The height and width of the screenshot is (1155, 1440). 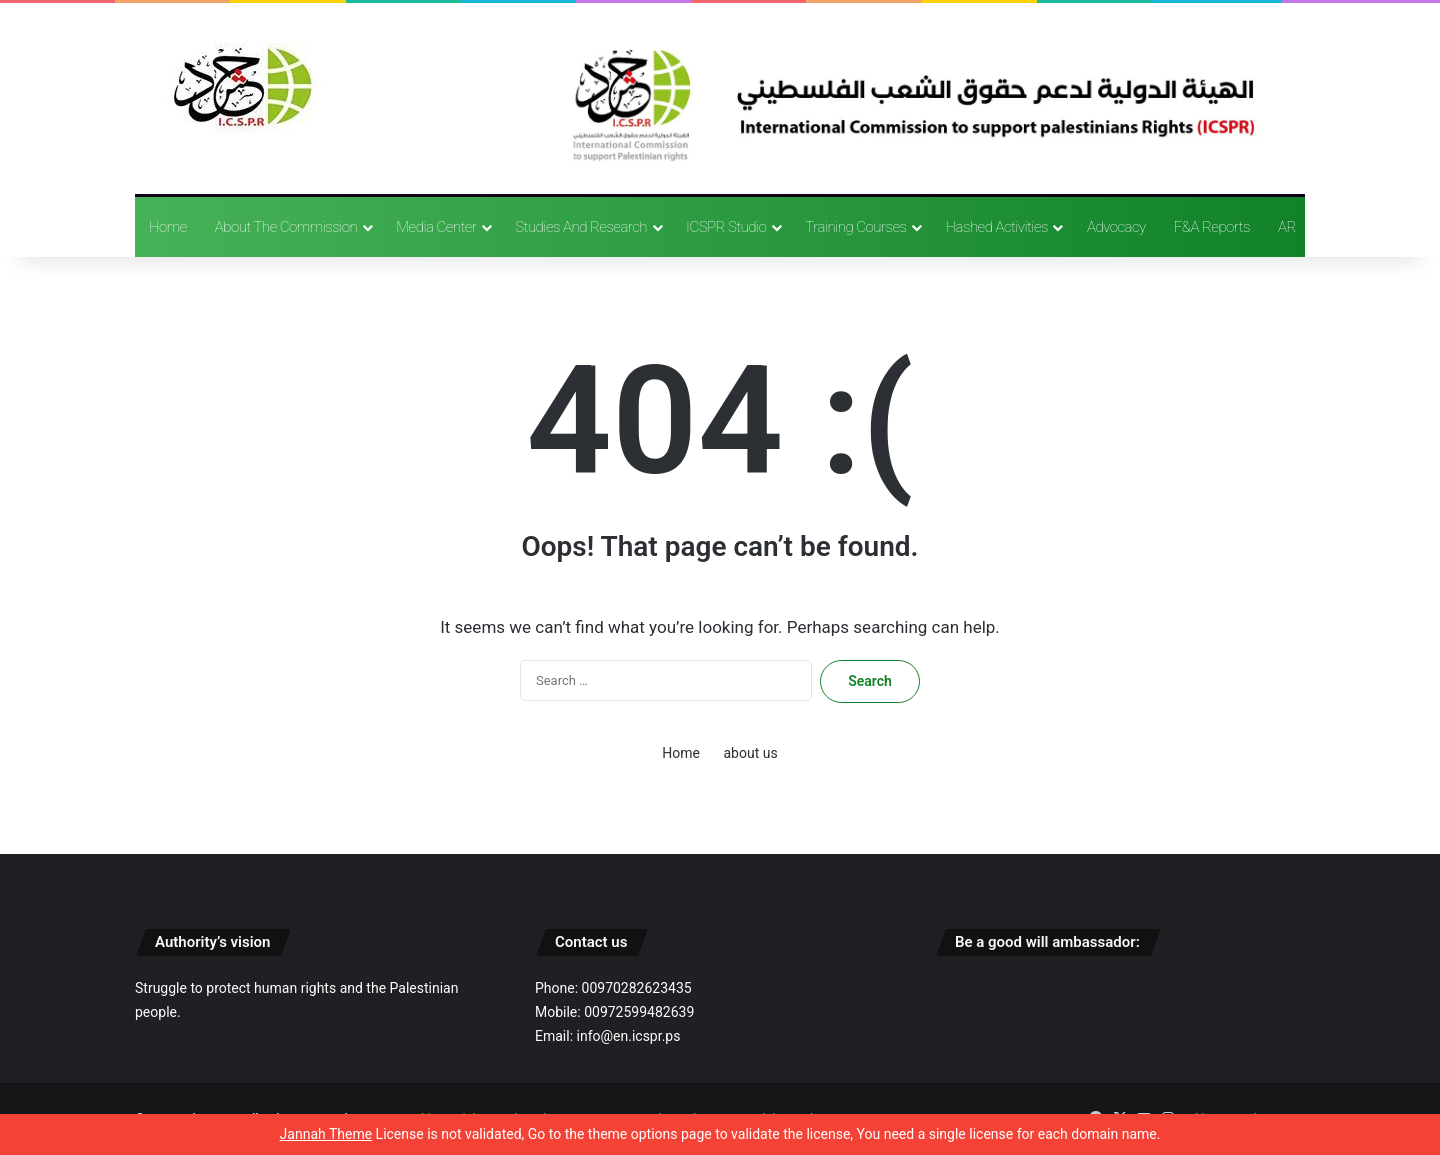 I want to click on training courses, so click(x=855, y=227).